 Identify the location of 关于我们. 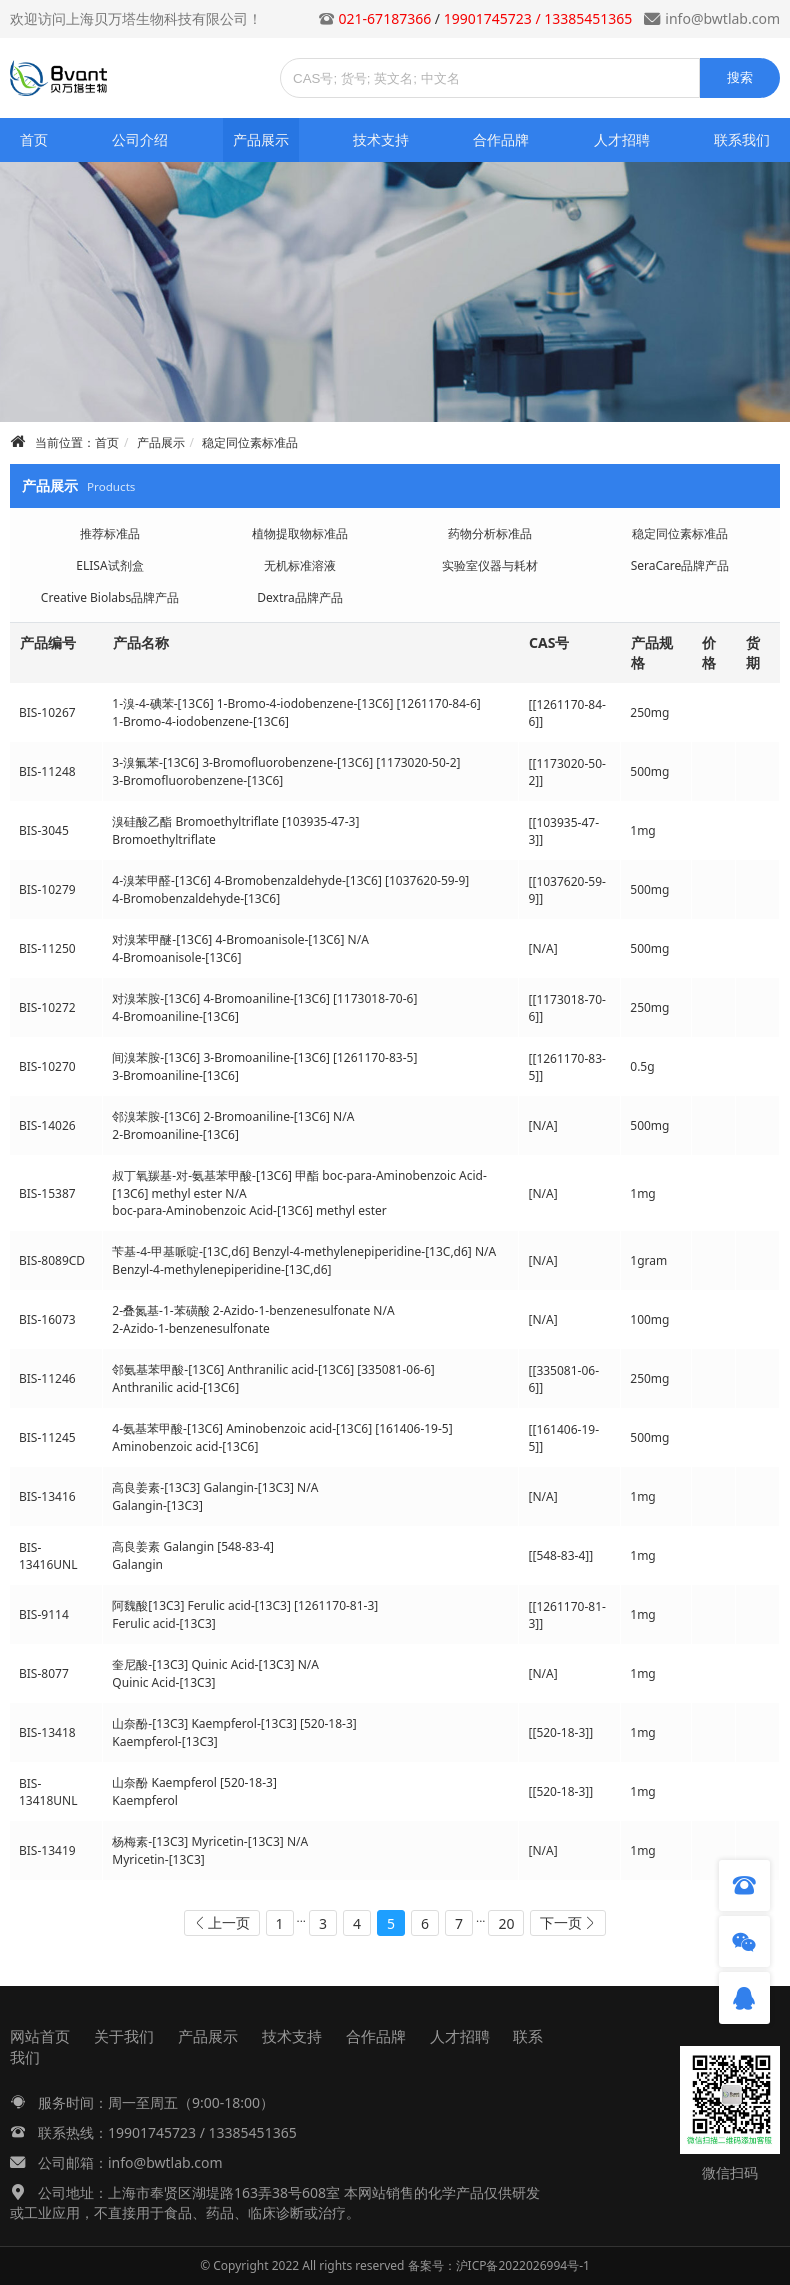
(124, 2036).